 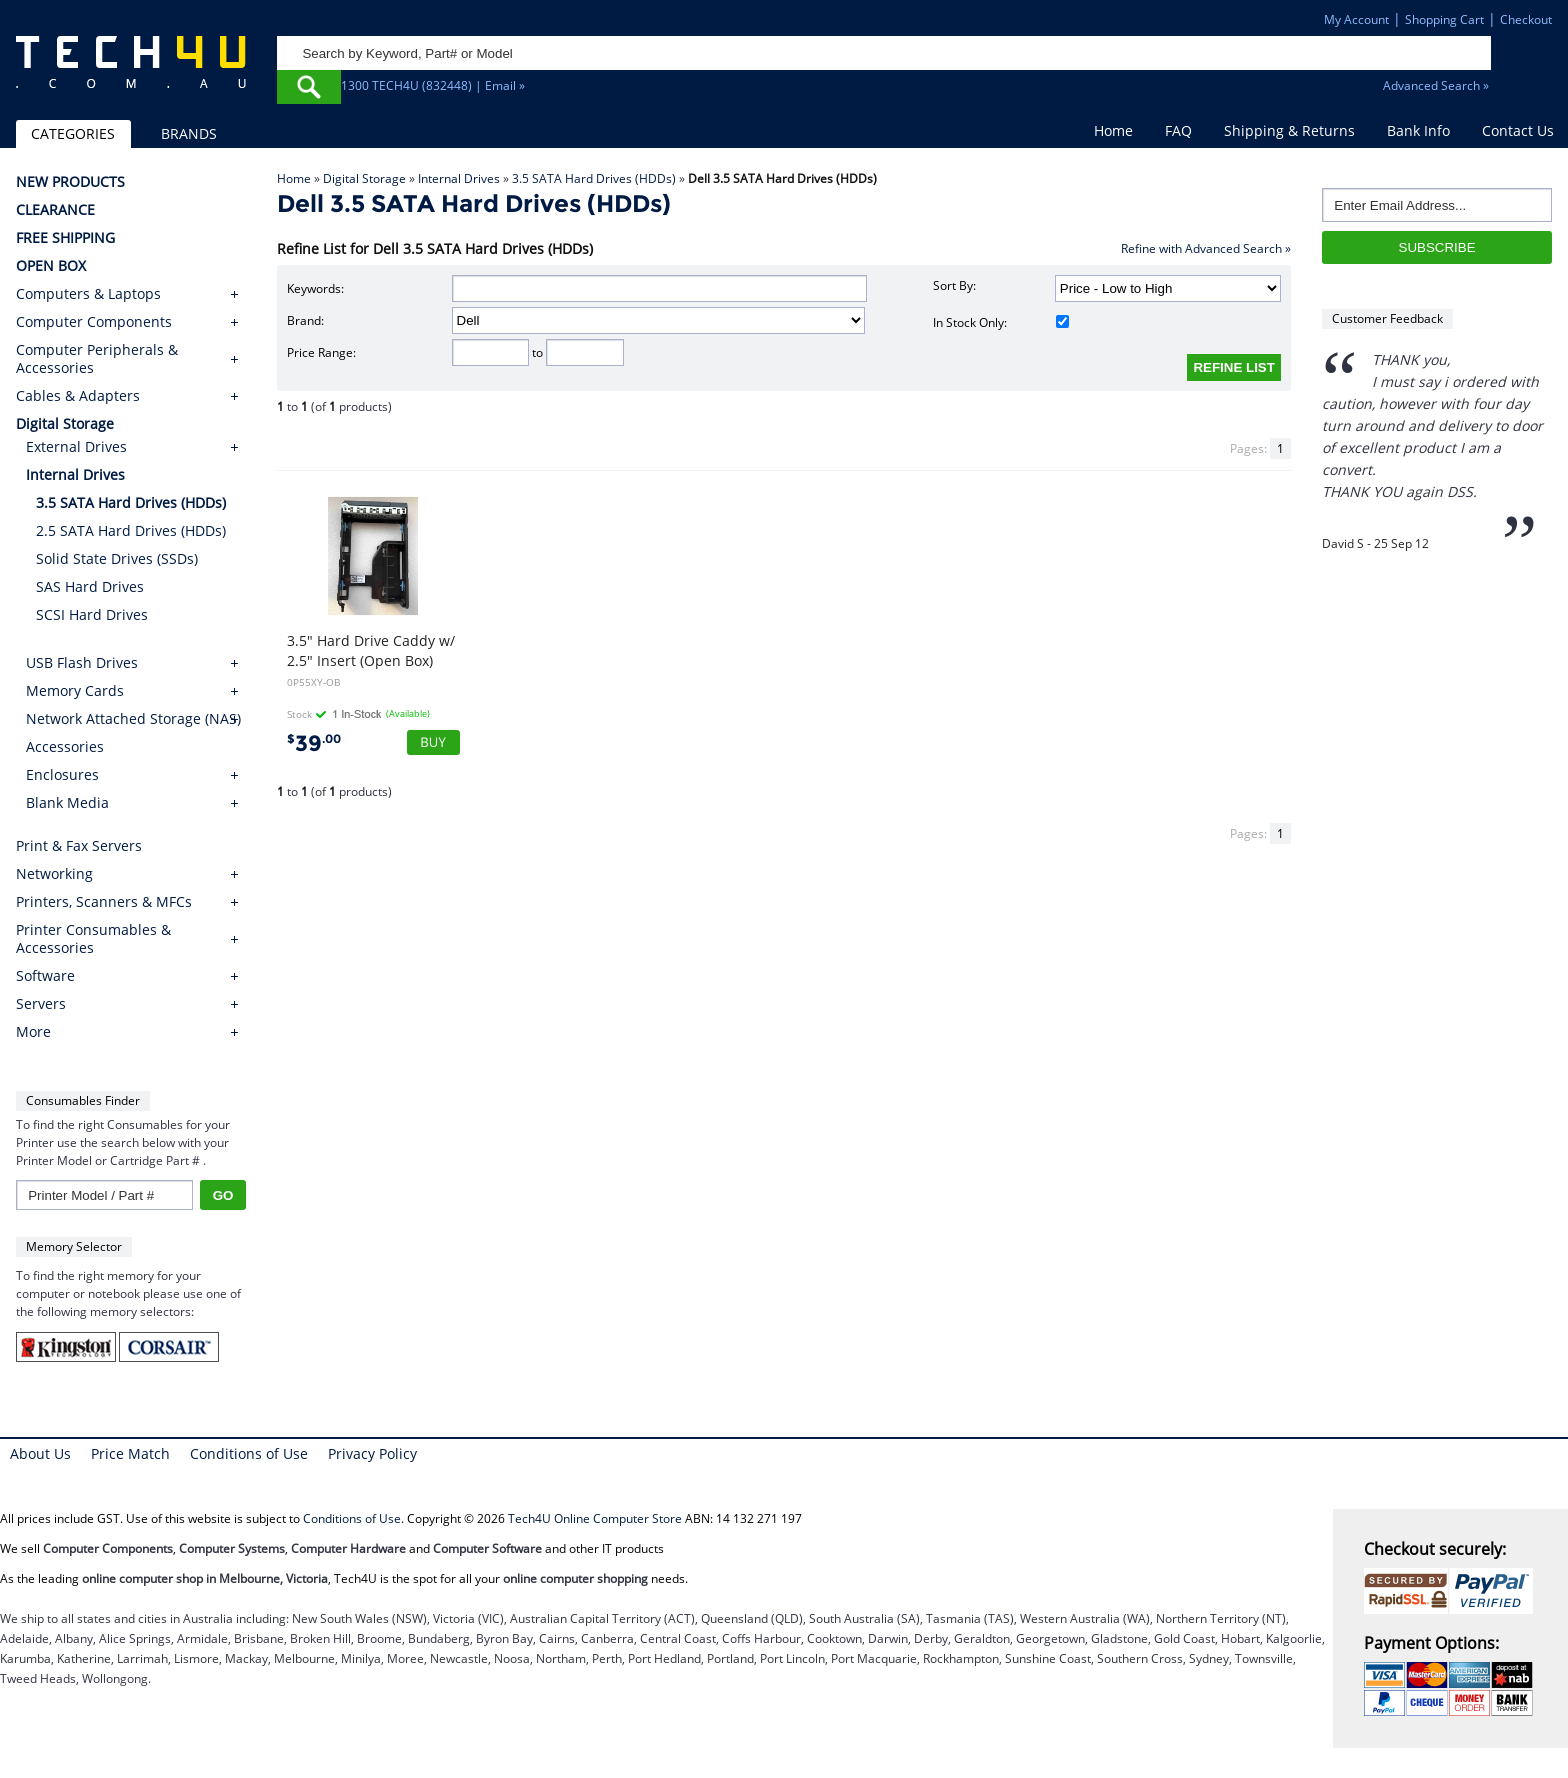 What do you see at coordinates (1113, 130) in the screenshot?
I see `Home` at bounding box center [1113, 130].